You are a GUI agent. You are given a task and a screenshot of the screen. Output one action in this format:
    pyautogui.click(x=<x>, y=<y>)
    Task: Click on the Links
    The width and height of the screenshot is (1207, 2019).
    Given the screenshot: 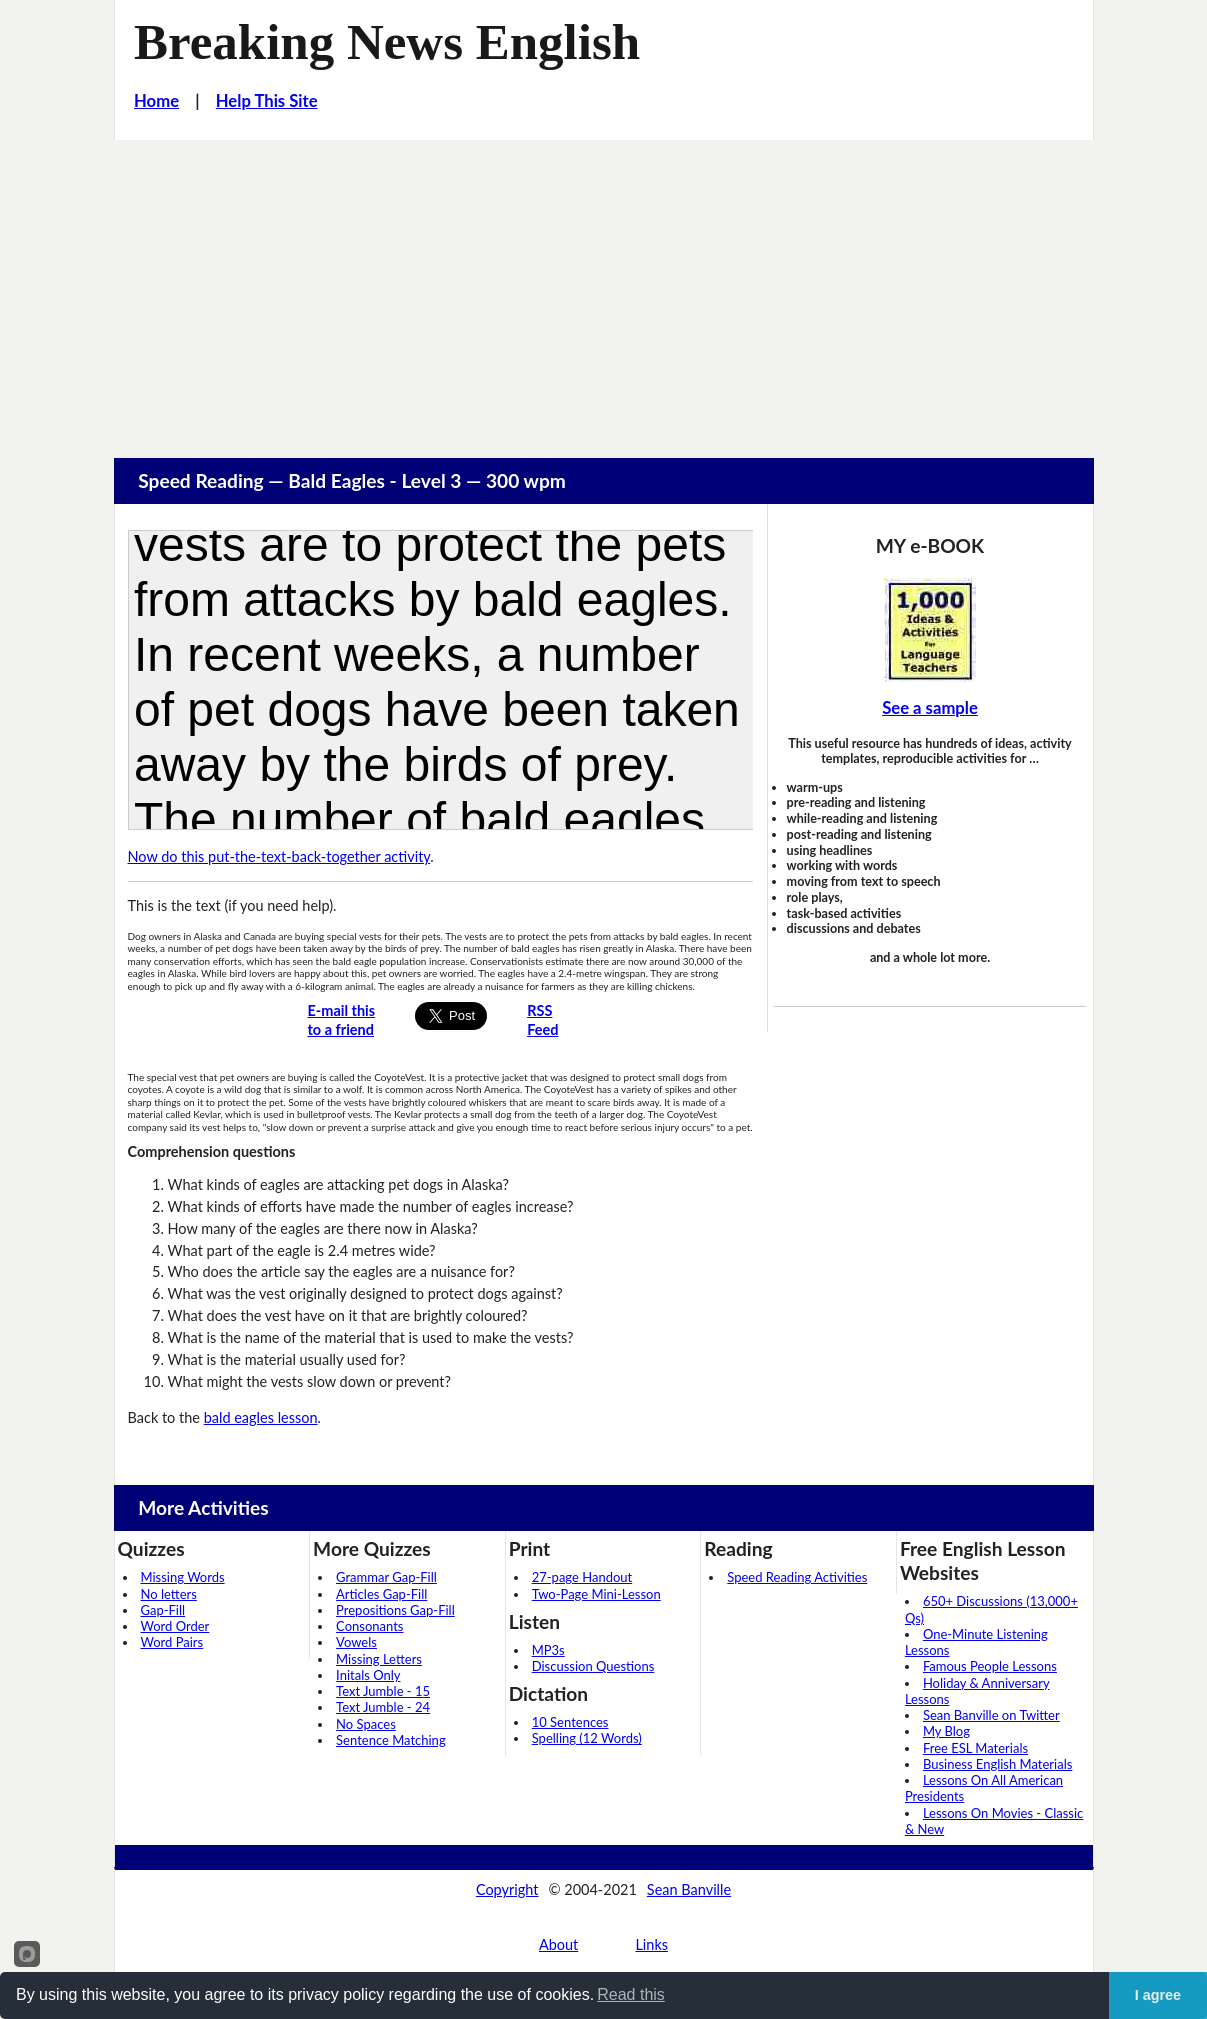 What is the action you would take?
    pyautogui.click(x=651, y=1944)
    